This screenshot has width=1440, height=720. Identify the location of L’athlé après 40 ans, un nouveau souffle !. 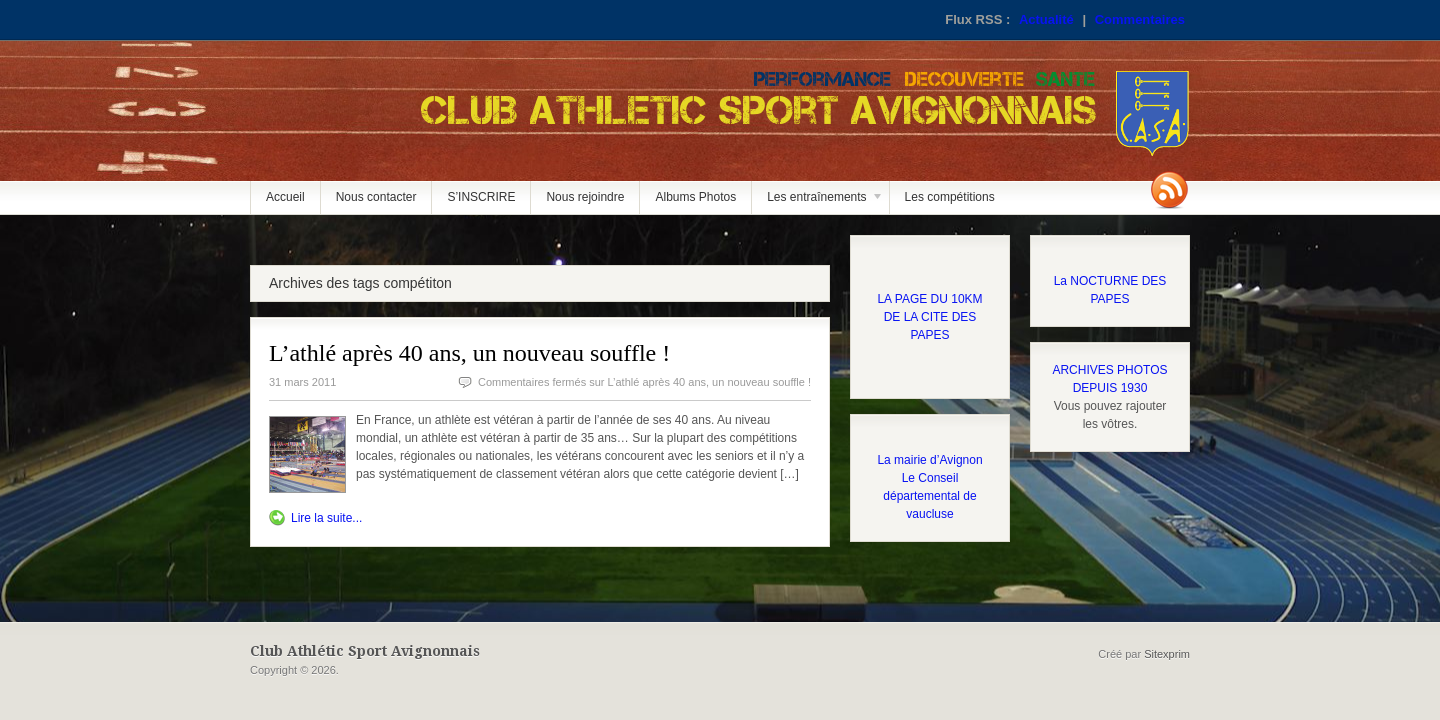
(469, 353).